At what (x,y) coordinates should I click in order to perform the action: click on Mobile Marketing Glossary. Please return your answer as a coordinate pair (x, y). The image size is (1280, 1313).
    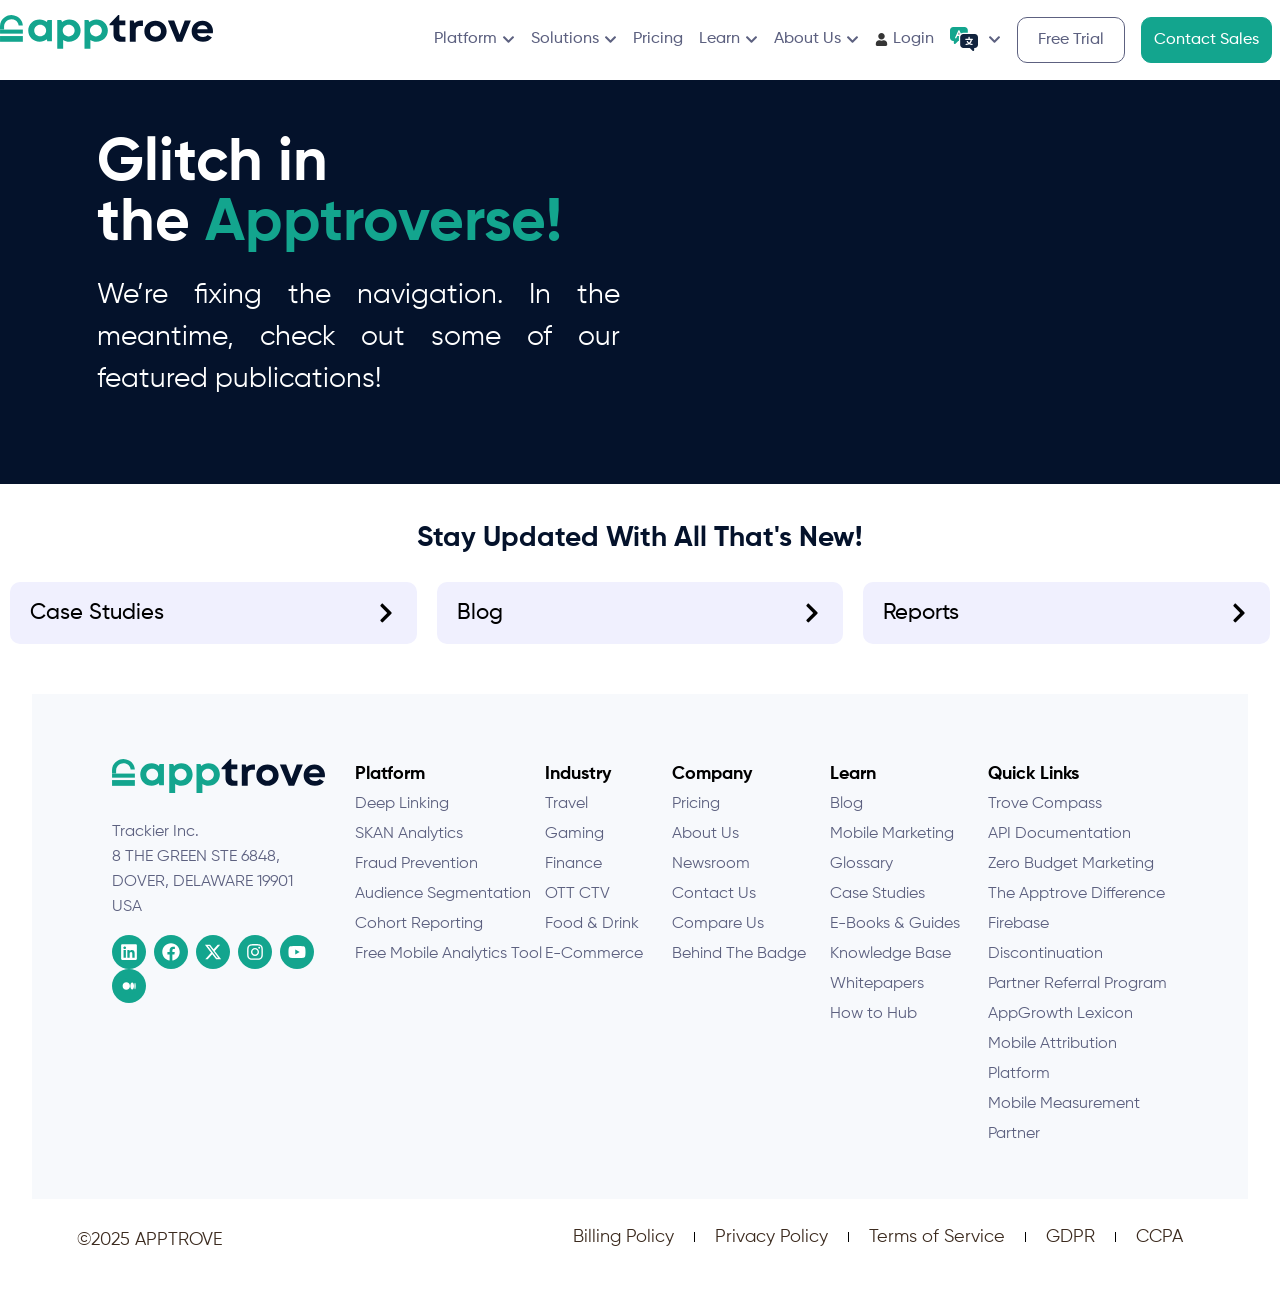
    Looking at the image, I should click on (892, 865).